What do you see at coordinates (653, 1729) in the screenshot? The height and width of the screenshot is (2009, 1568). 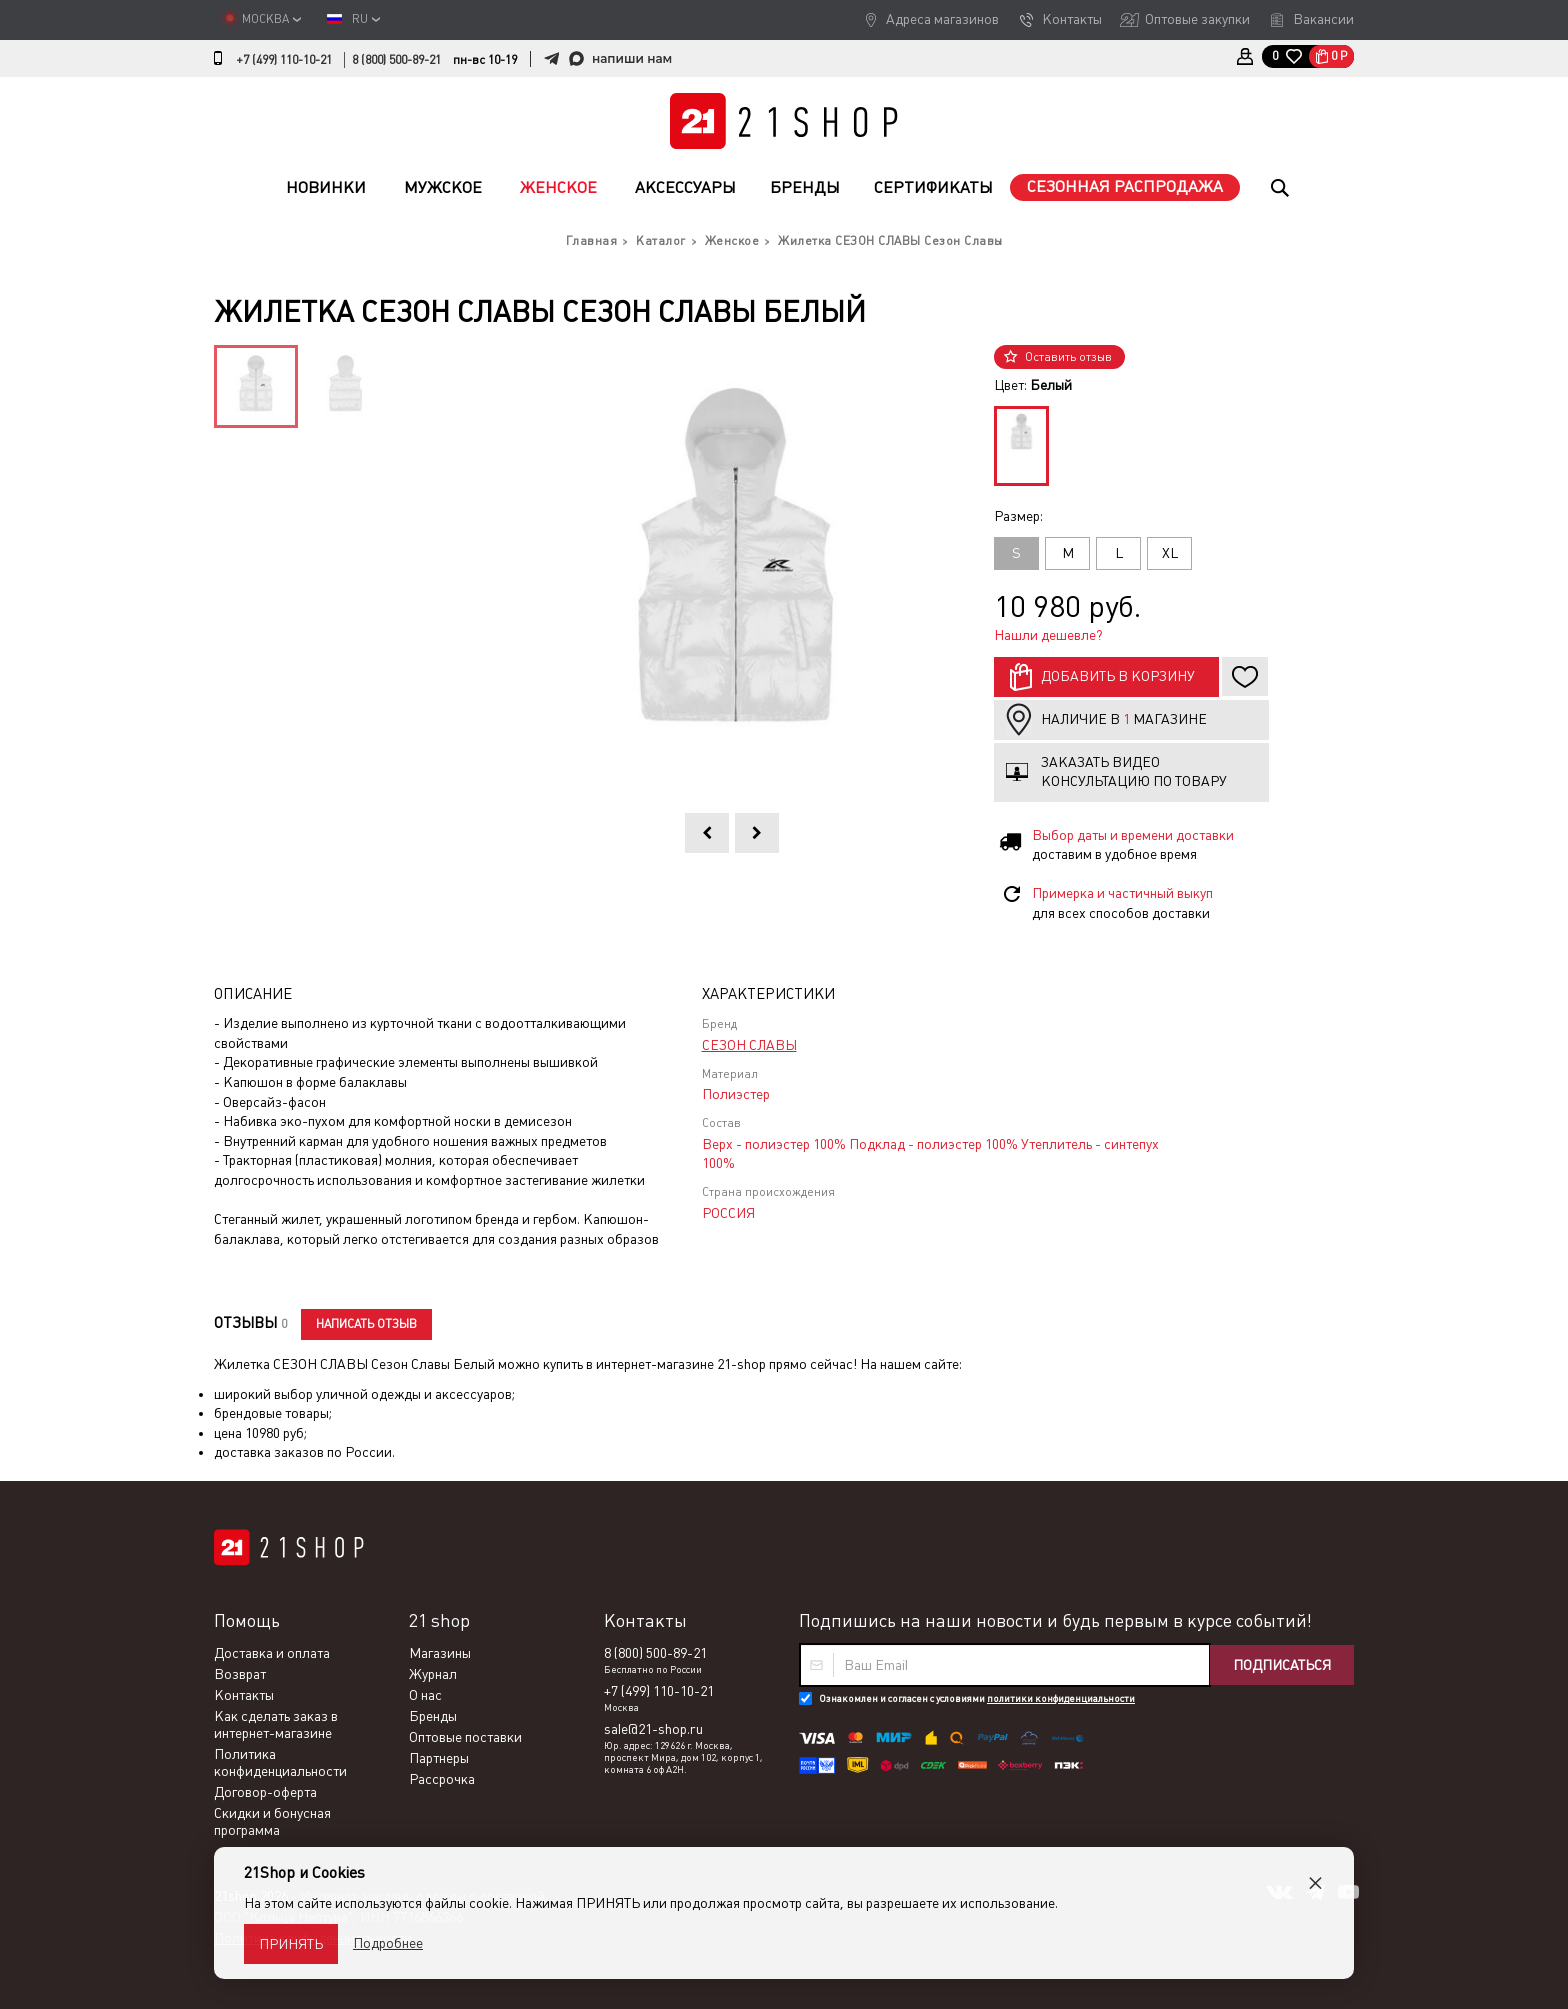 I see `sale@21-shop.ru` at bounding box center [653, 1729].